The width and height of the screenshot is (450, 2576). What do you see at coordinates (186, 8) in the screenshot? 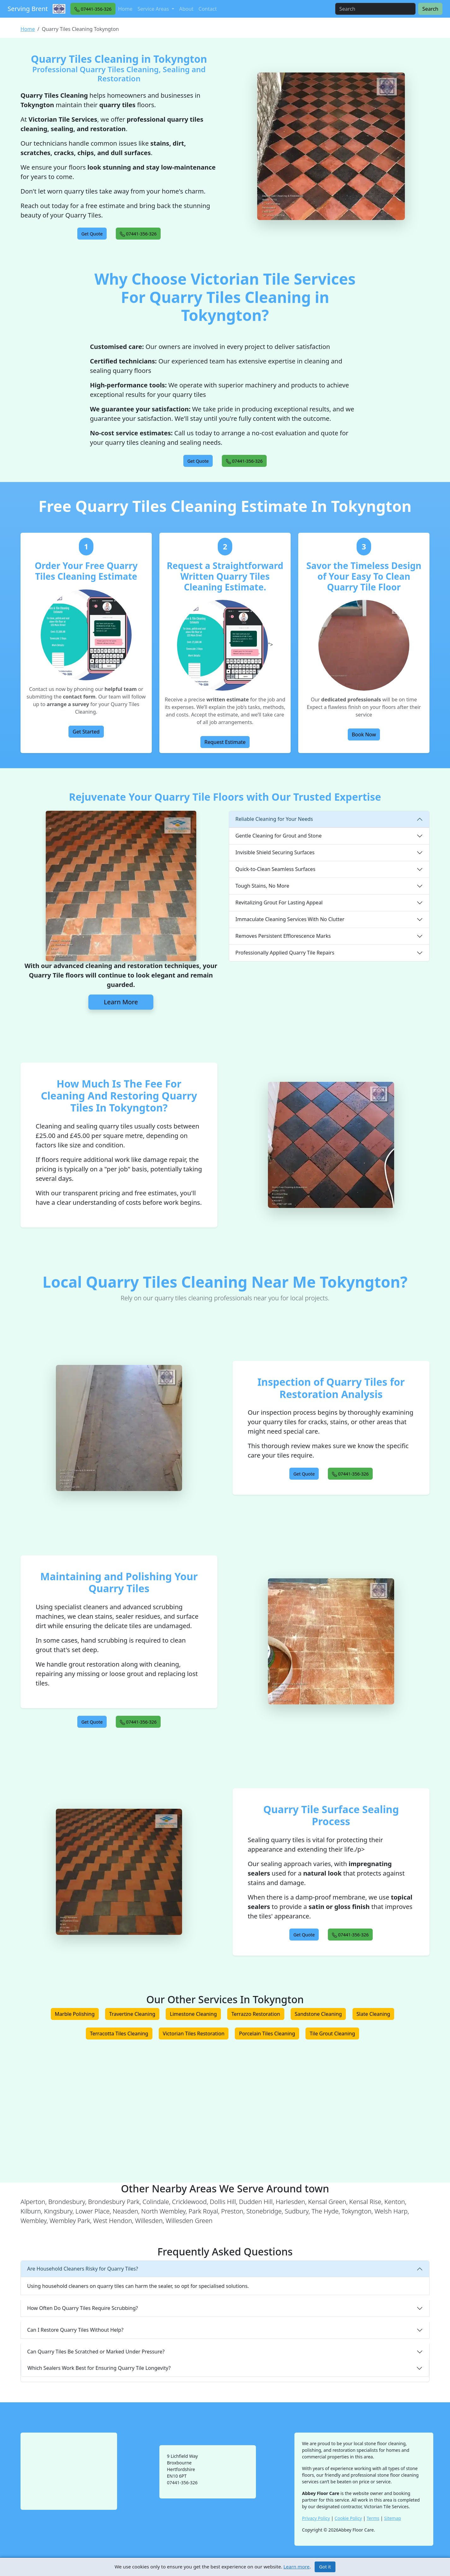
I see `About` at bounding box center [186, 8].